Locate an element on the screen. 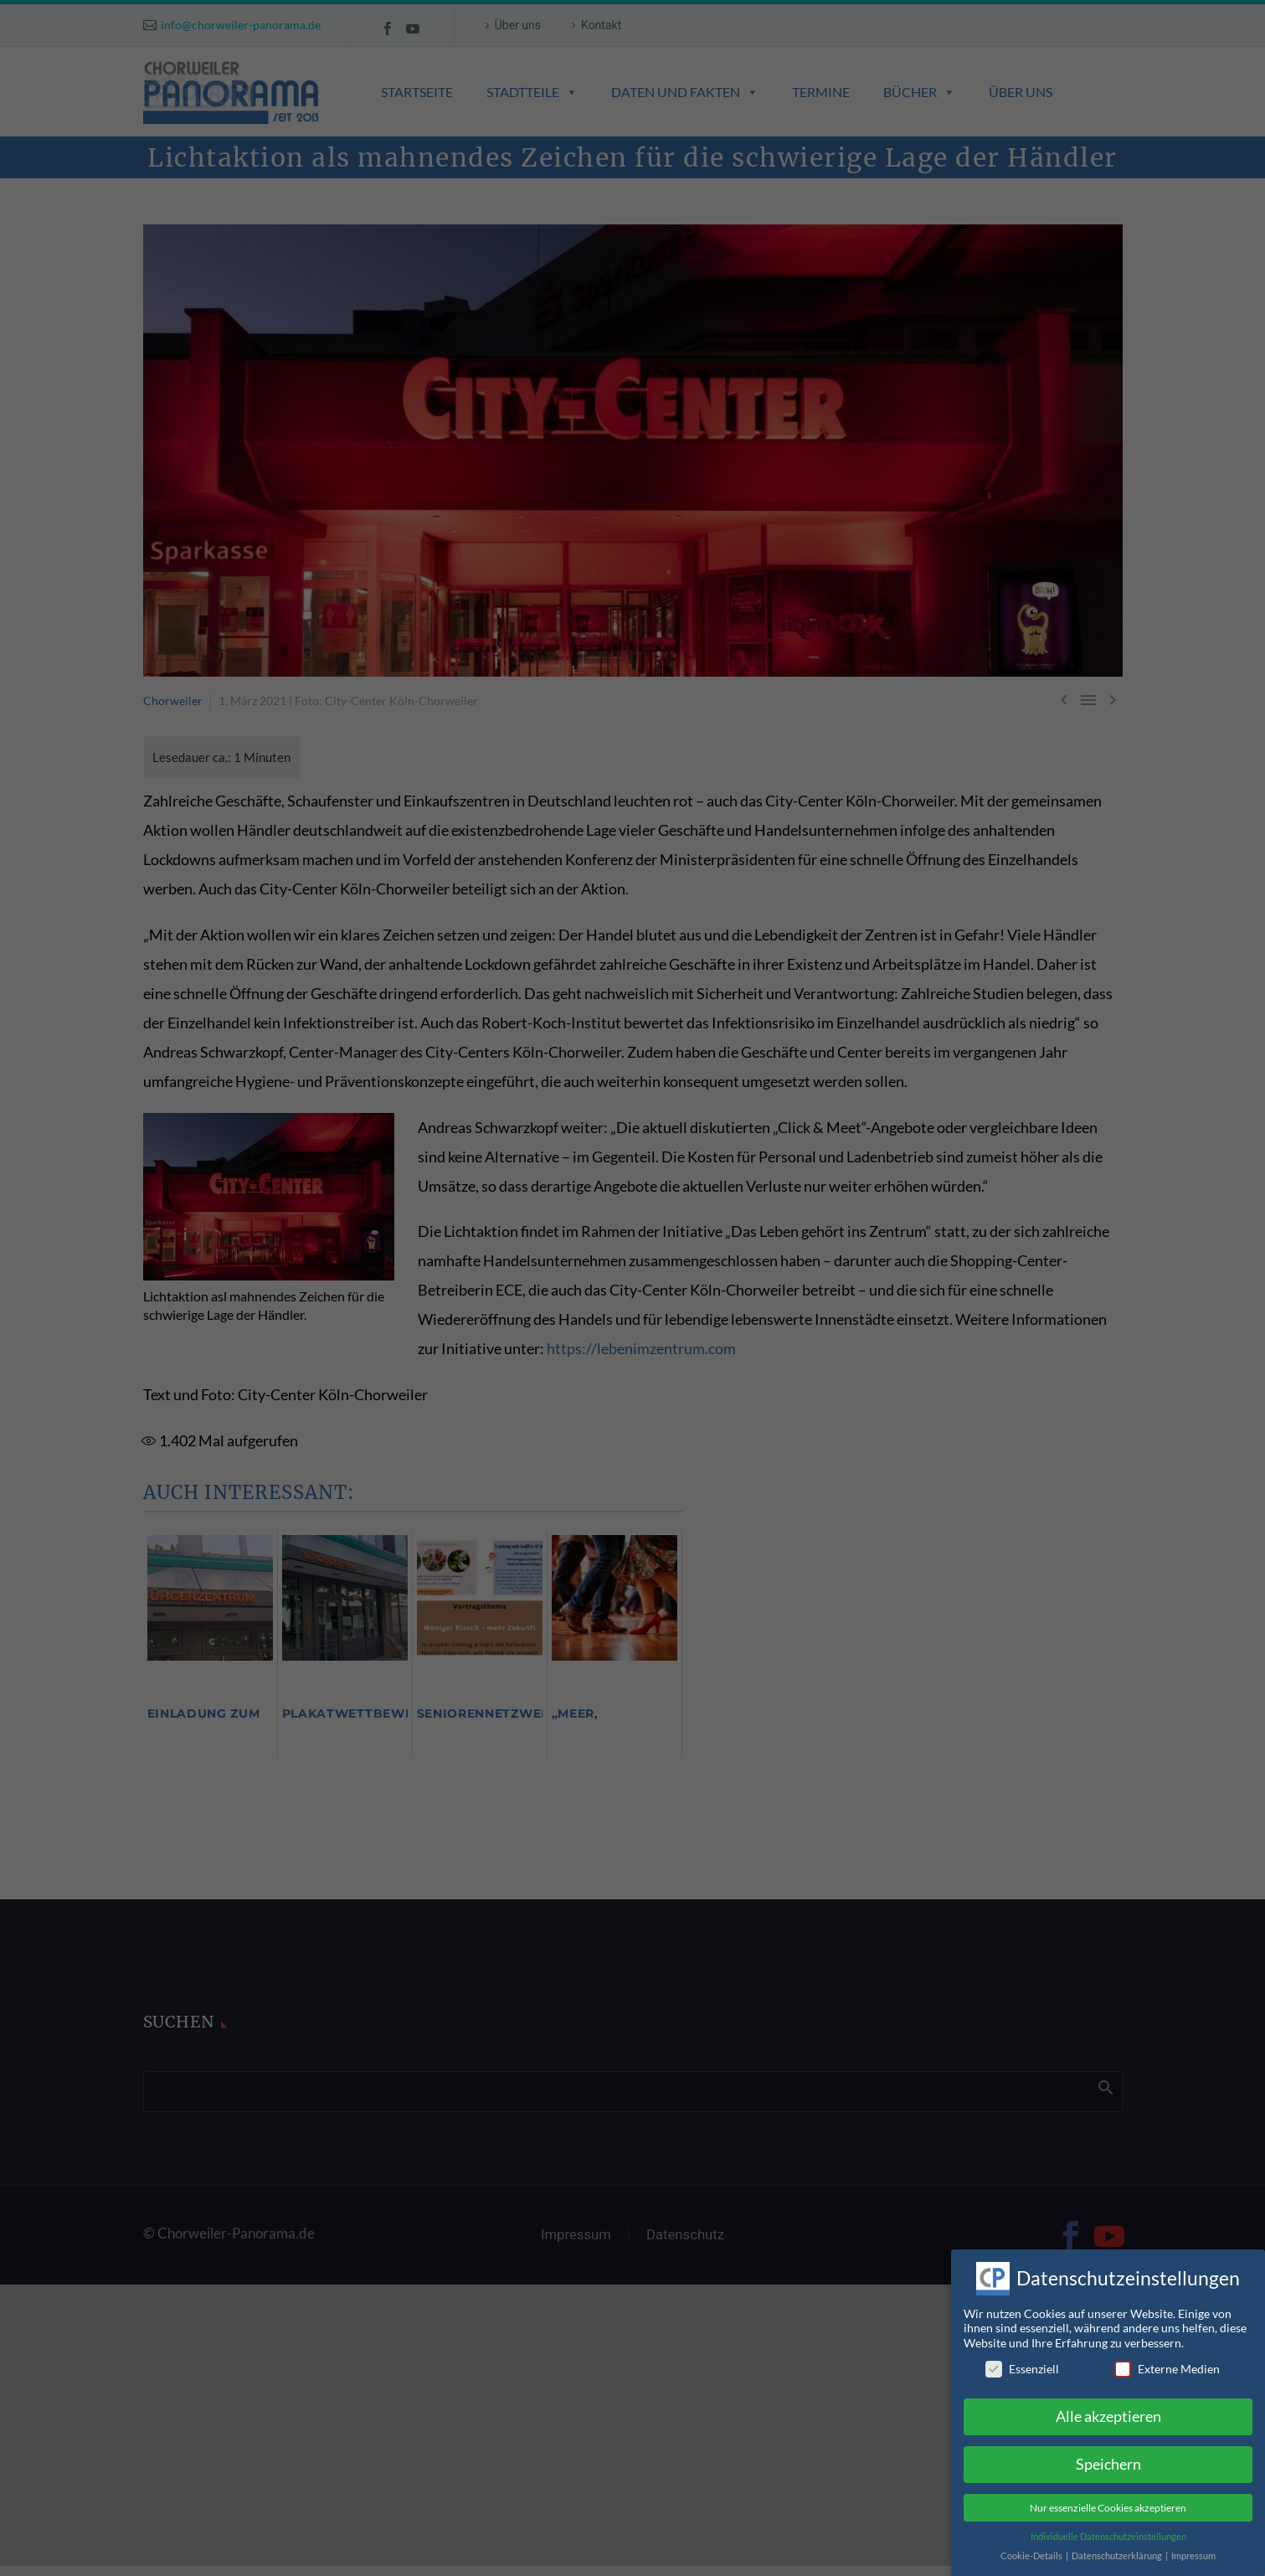 The image size is (1265, 2576). Datenschutzerklärung [button] is located at coordinates (1118, 2541).